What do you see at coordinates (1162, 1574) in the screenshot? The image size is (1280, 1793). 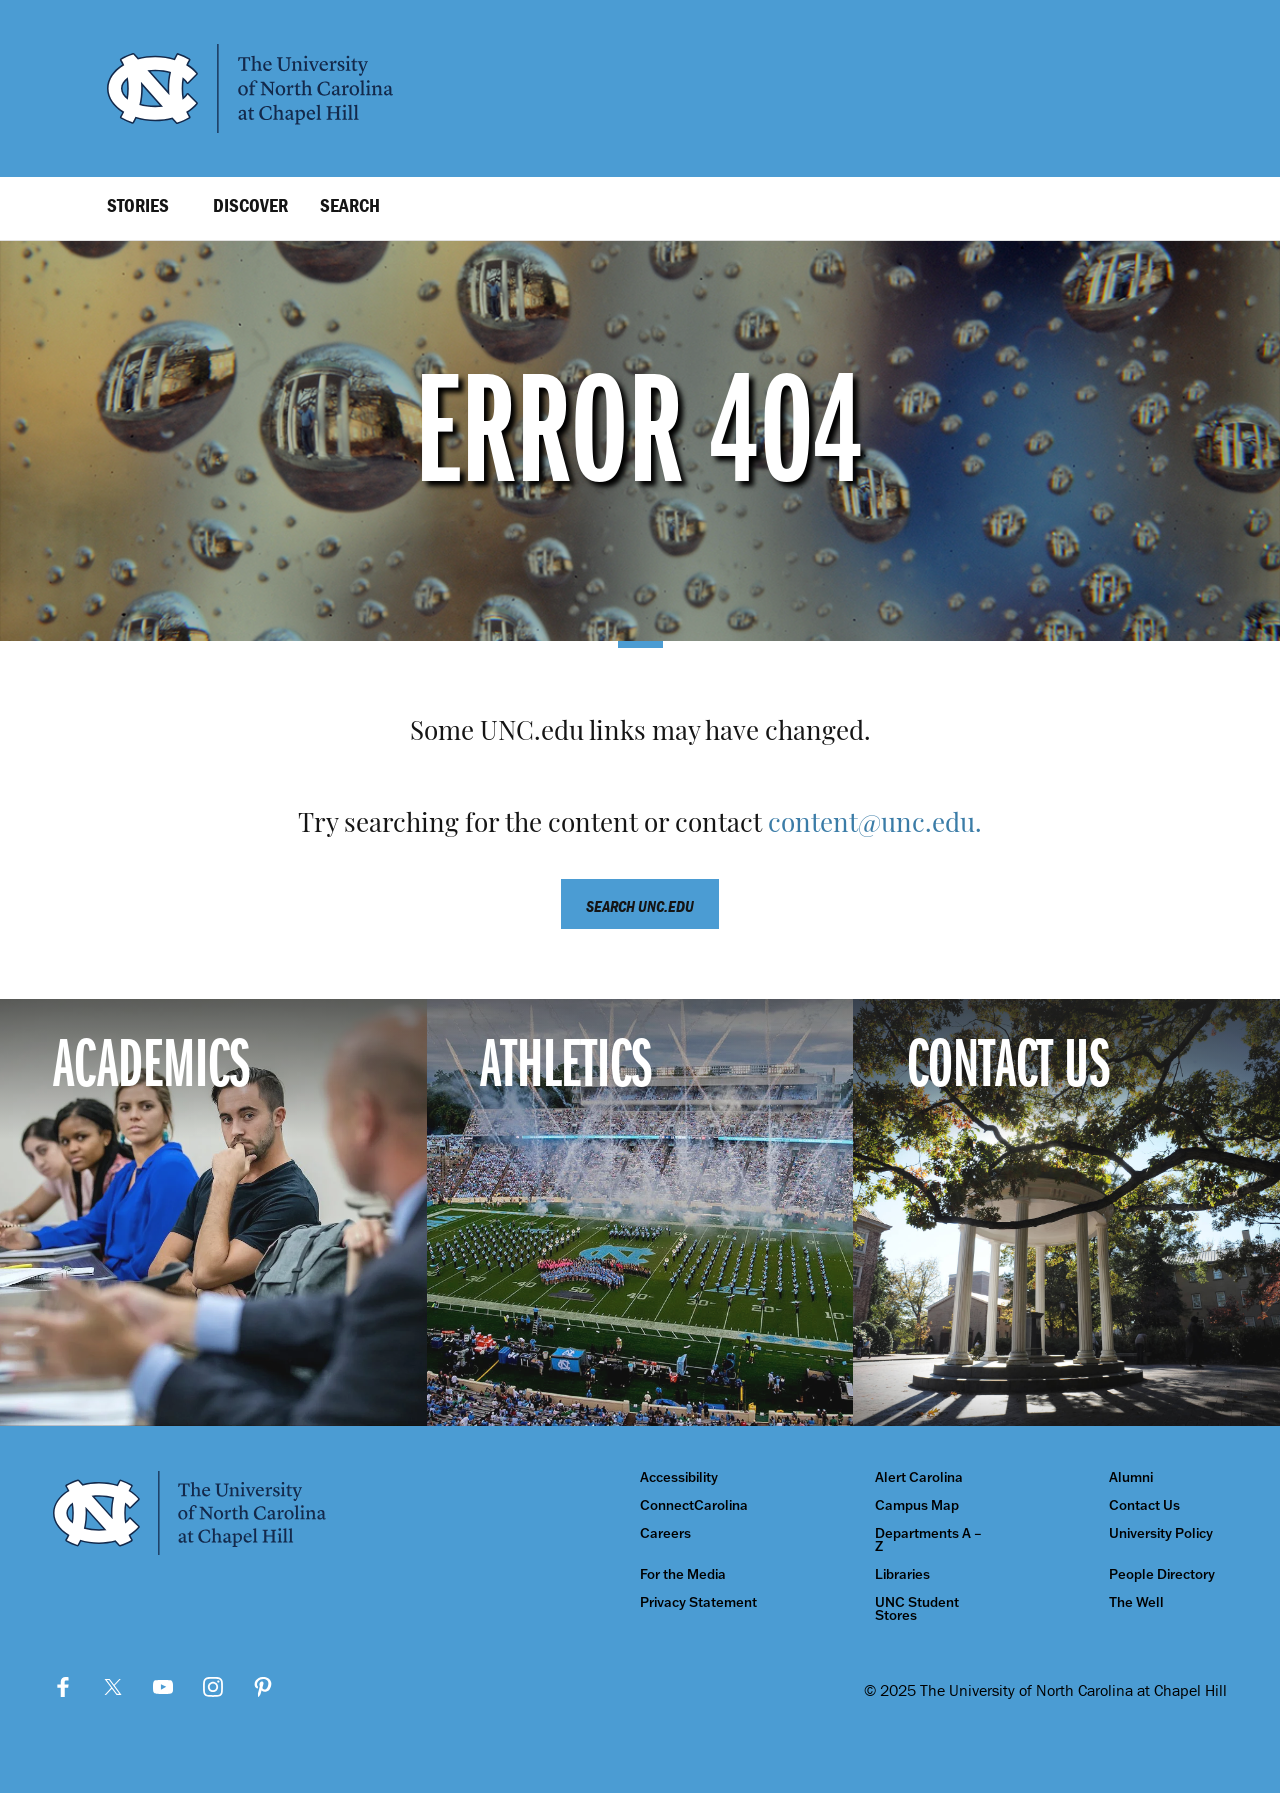 I see `People Directory` at bounding box center [1162, 1574].